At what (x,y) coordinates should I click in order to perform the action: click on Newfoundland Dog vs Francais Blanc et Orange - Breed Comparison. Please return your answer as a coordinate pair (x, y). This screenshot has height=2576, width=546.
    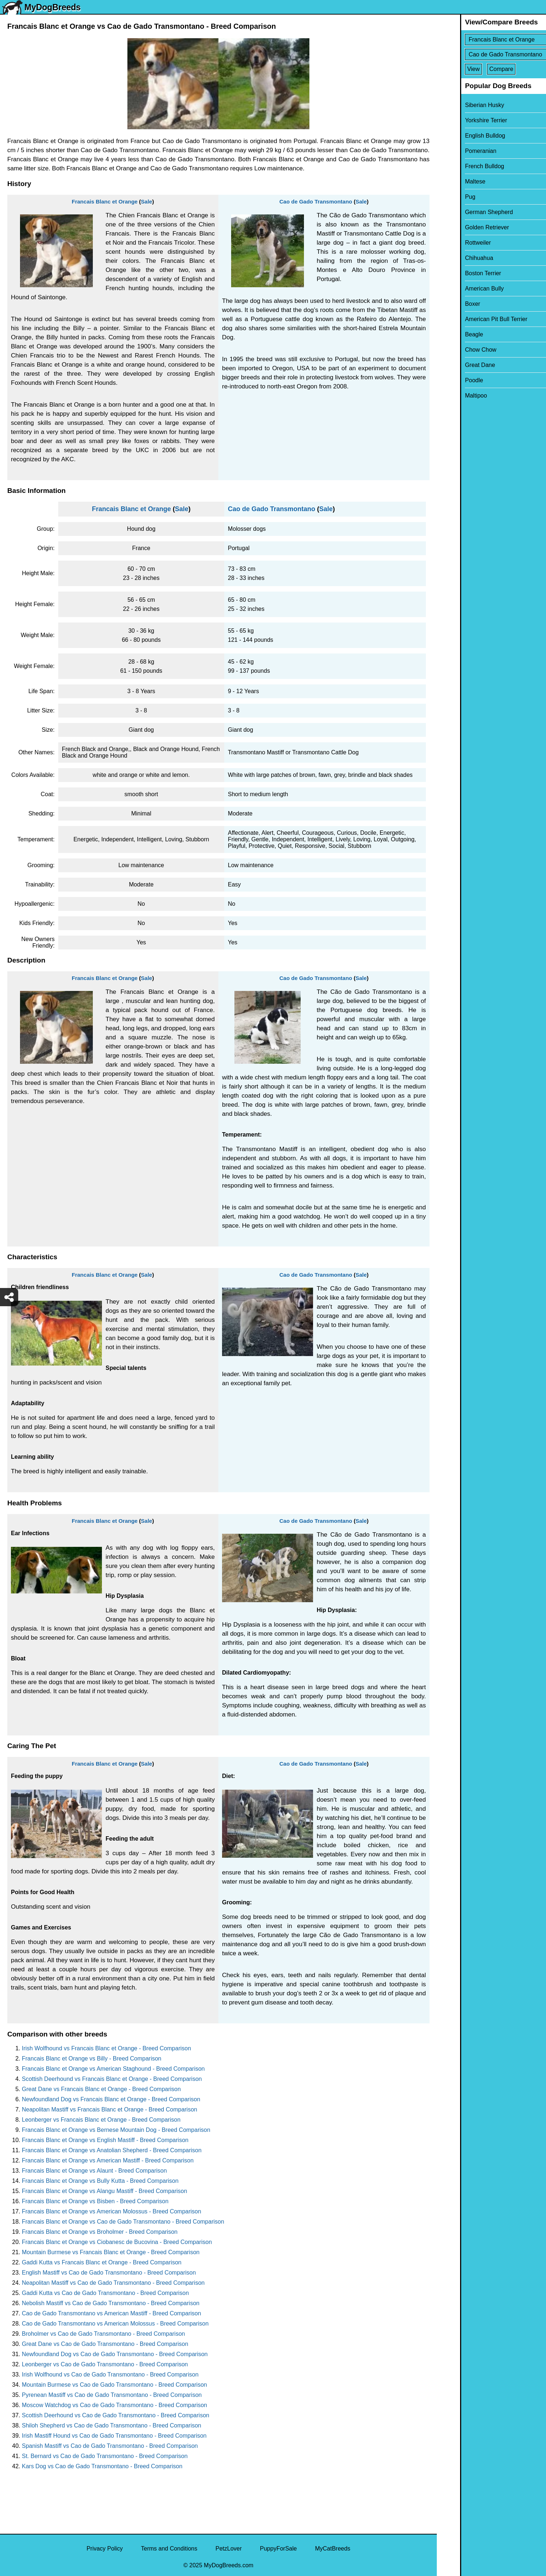
    Looking at the image, I should click on (111, 2099).